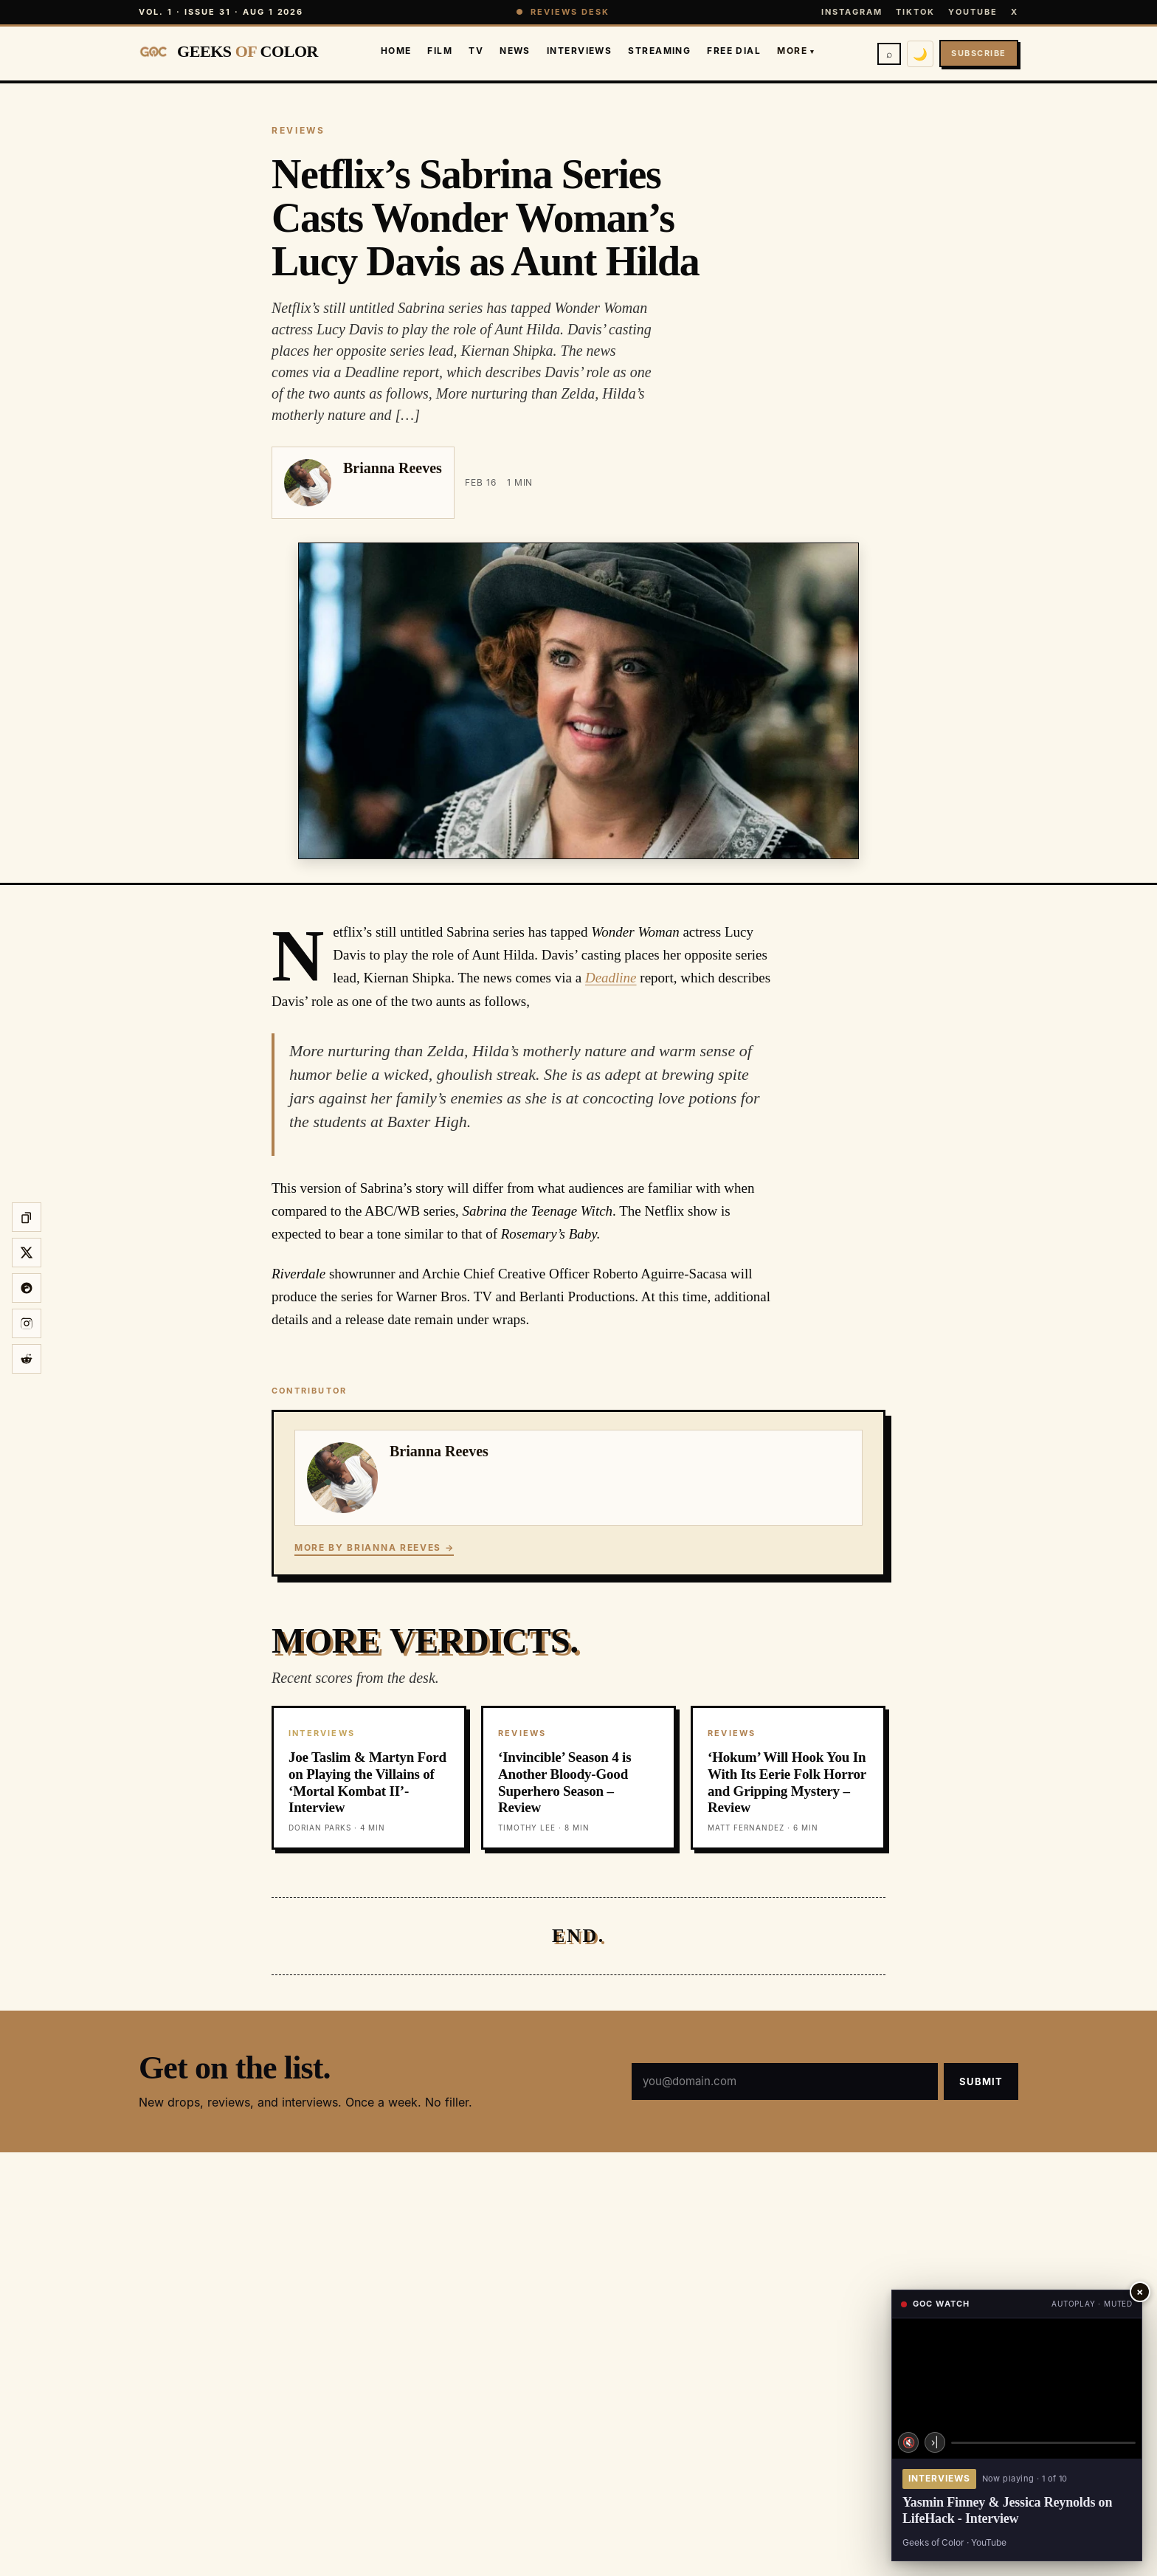 This screenshot has width=1157, height=2576. I want to click on Film, so click(439, 50).